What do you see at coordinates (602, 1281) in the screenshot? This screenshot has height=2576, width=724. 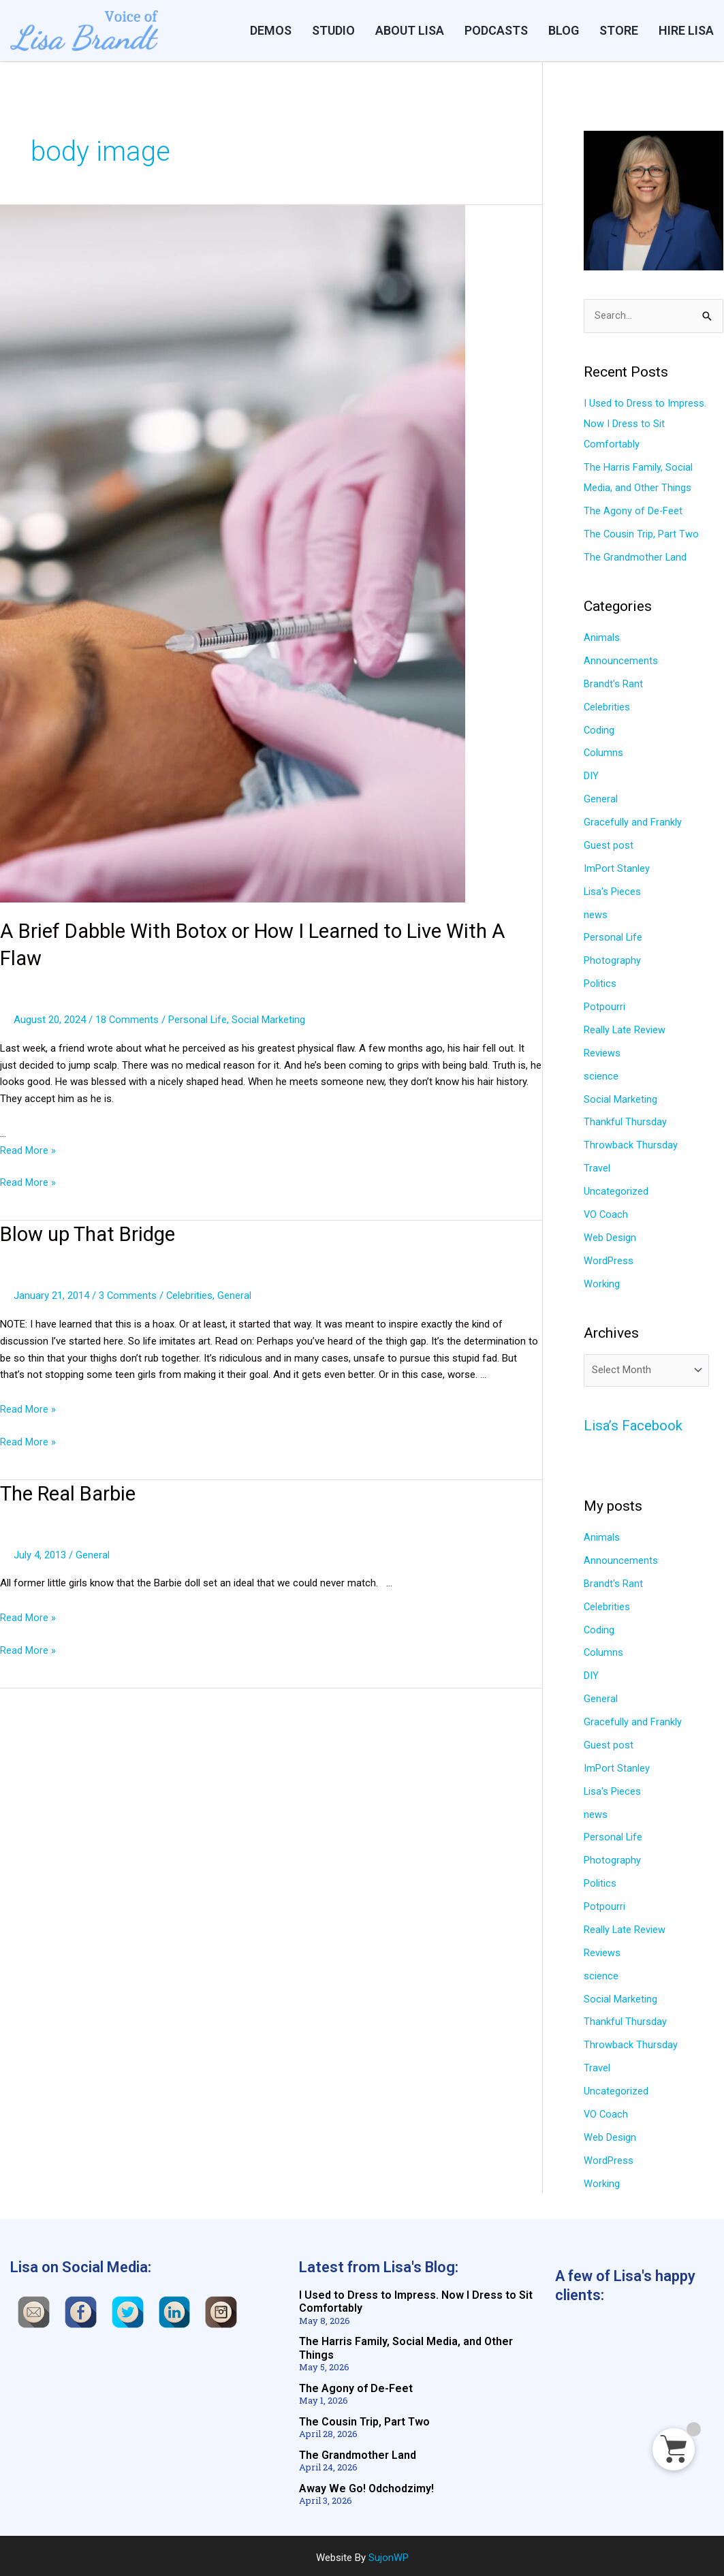 I see `Working` at bounding box center [602, 1281].